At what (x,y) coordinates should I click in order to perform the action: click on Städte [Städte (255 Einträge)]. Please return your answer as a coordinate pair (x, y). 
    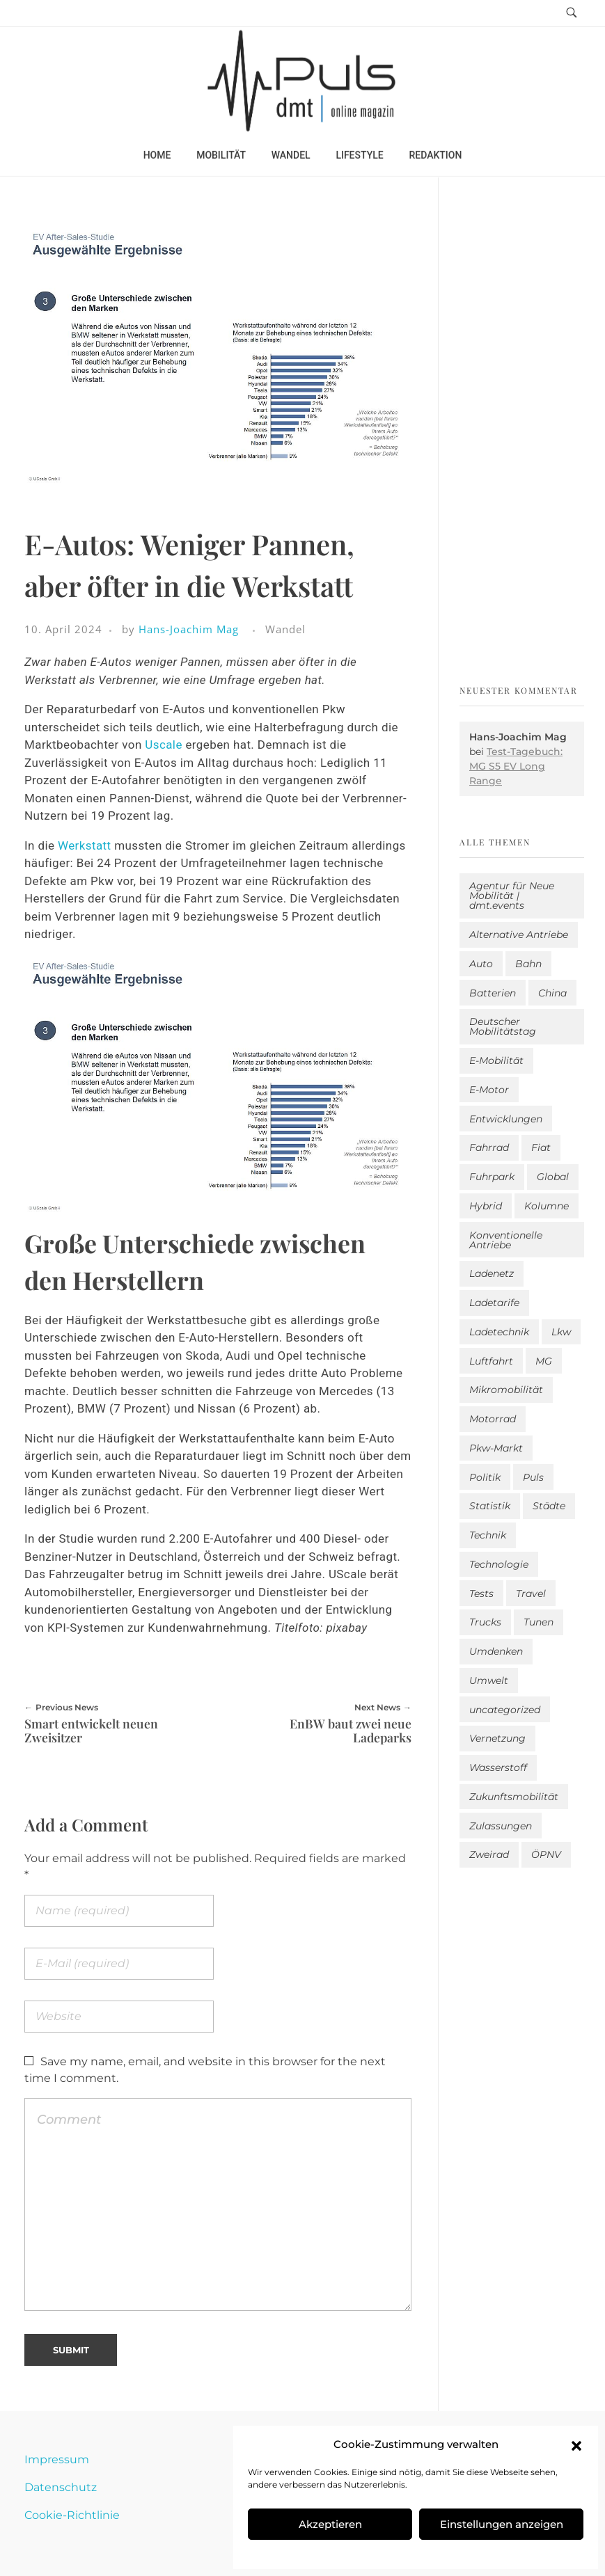
    Looking at the image, I should click on (549, 1506).